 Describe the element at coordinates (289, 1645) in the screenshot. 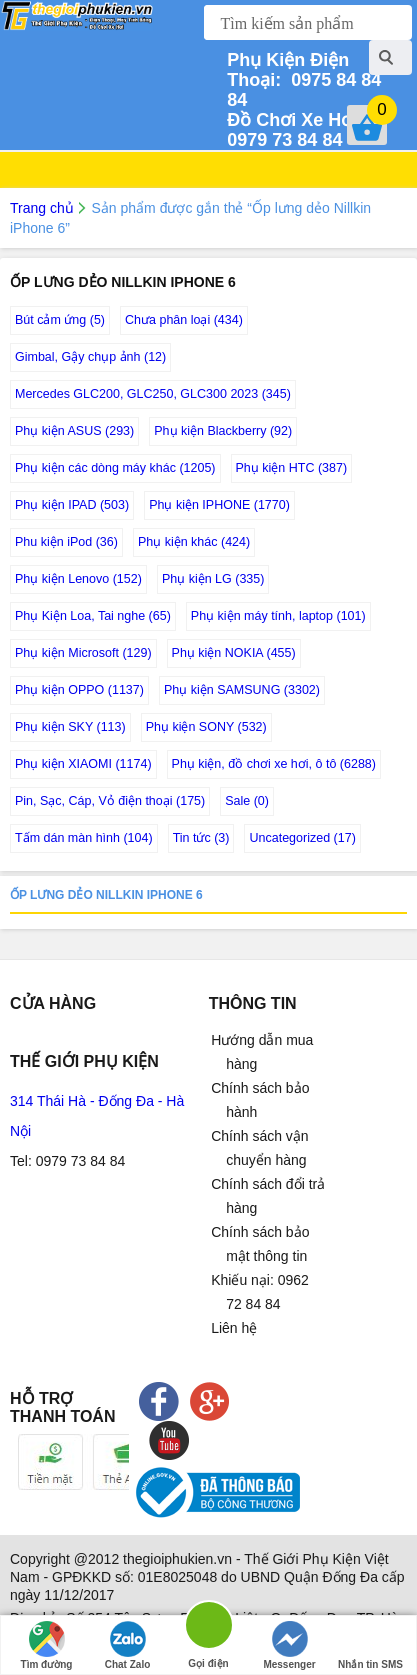

I see `Messenger` at that location.